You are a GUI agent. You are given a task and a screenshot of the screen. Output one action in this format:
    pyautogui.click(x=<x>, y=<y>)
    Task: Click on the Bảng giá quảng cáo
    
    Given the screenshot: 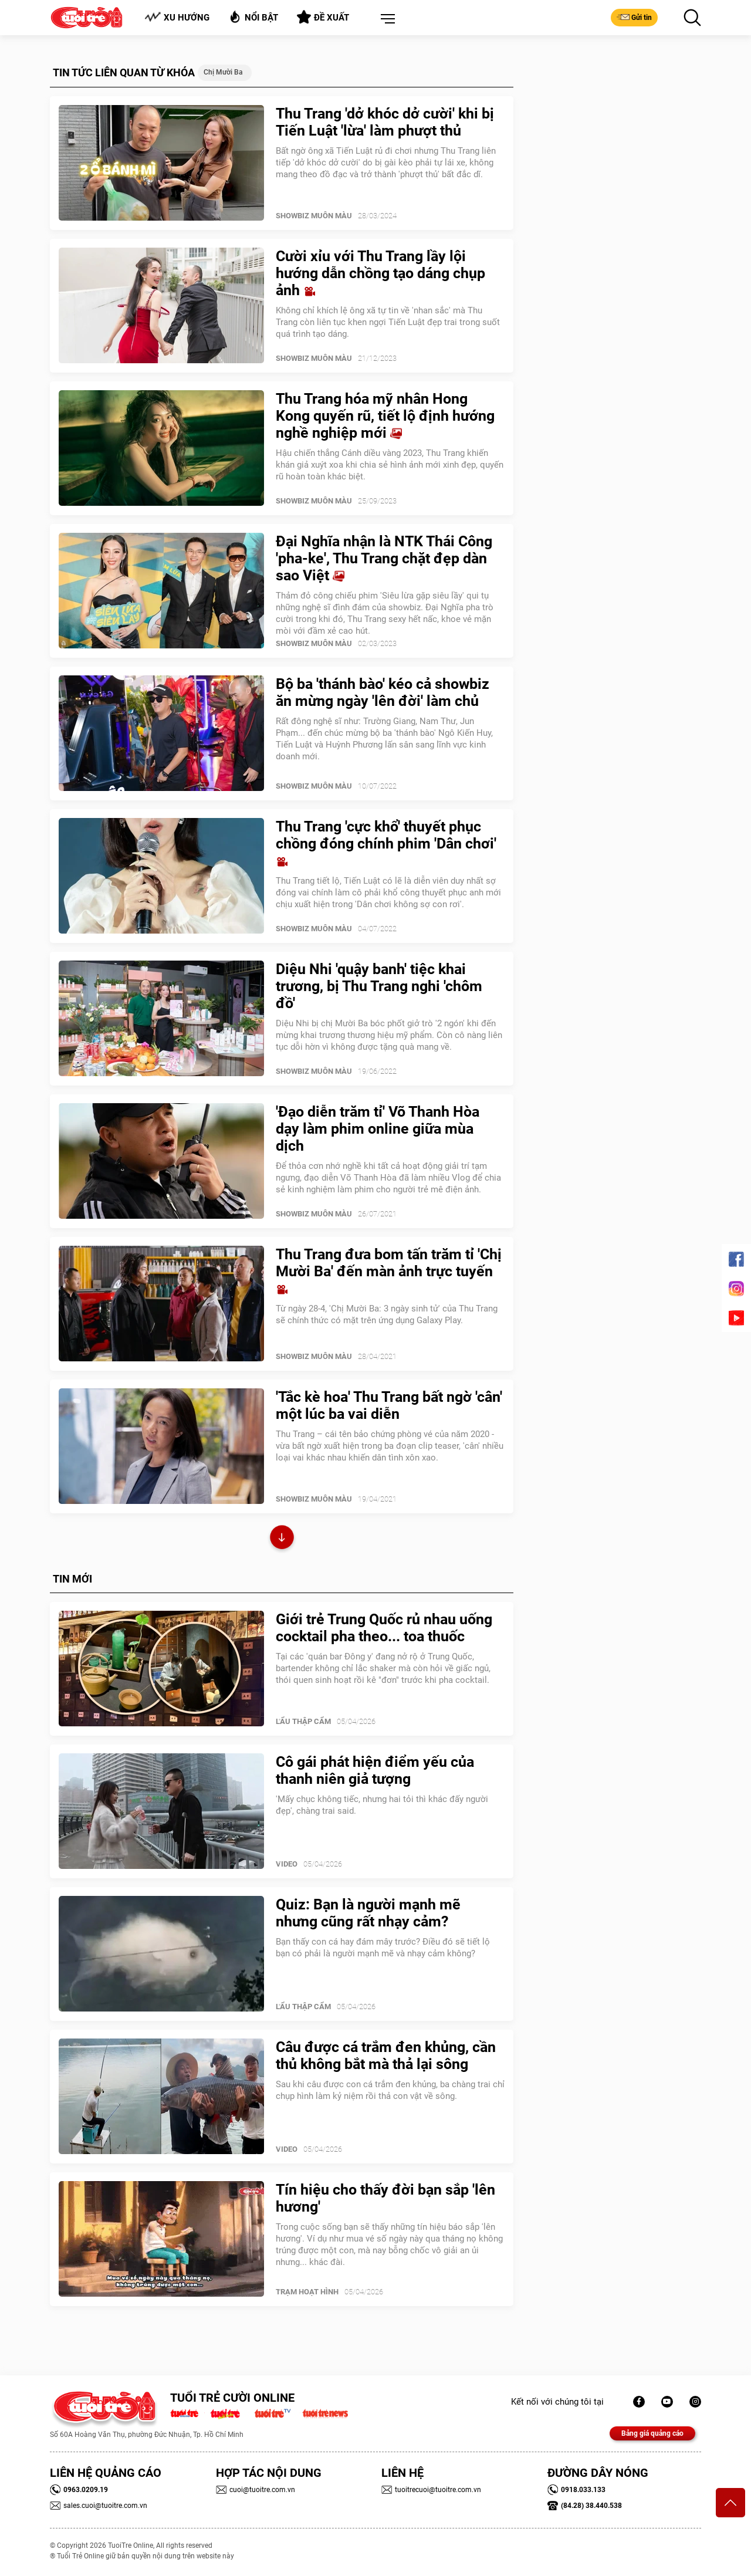 What is the action you would take?
    pyautogui.click(x=652, y=2433)
    